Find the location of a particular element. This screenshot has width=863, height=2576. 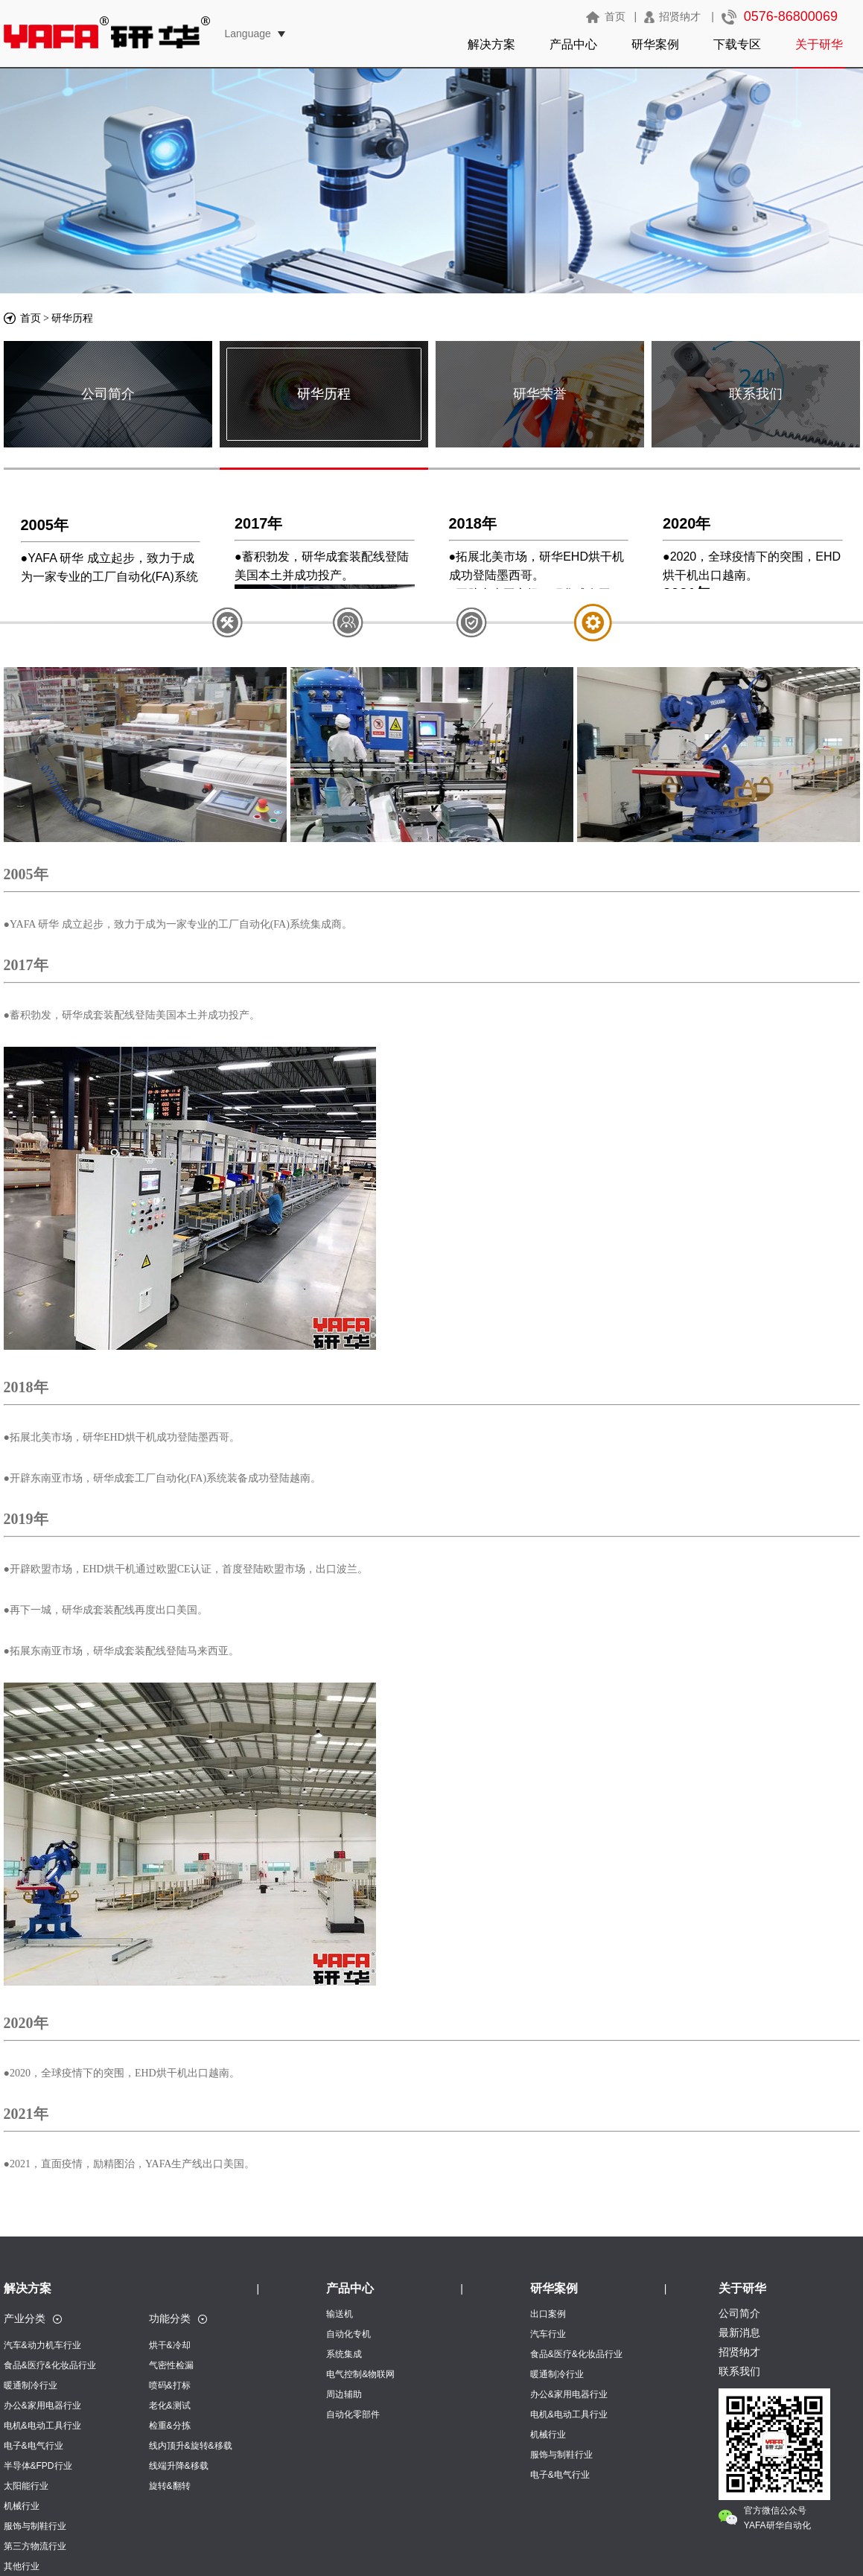

检重&分拣 is located at coordinates (170, 2425).